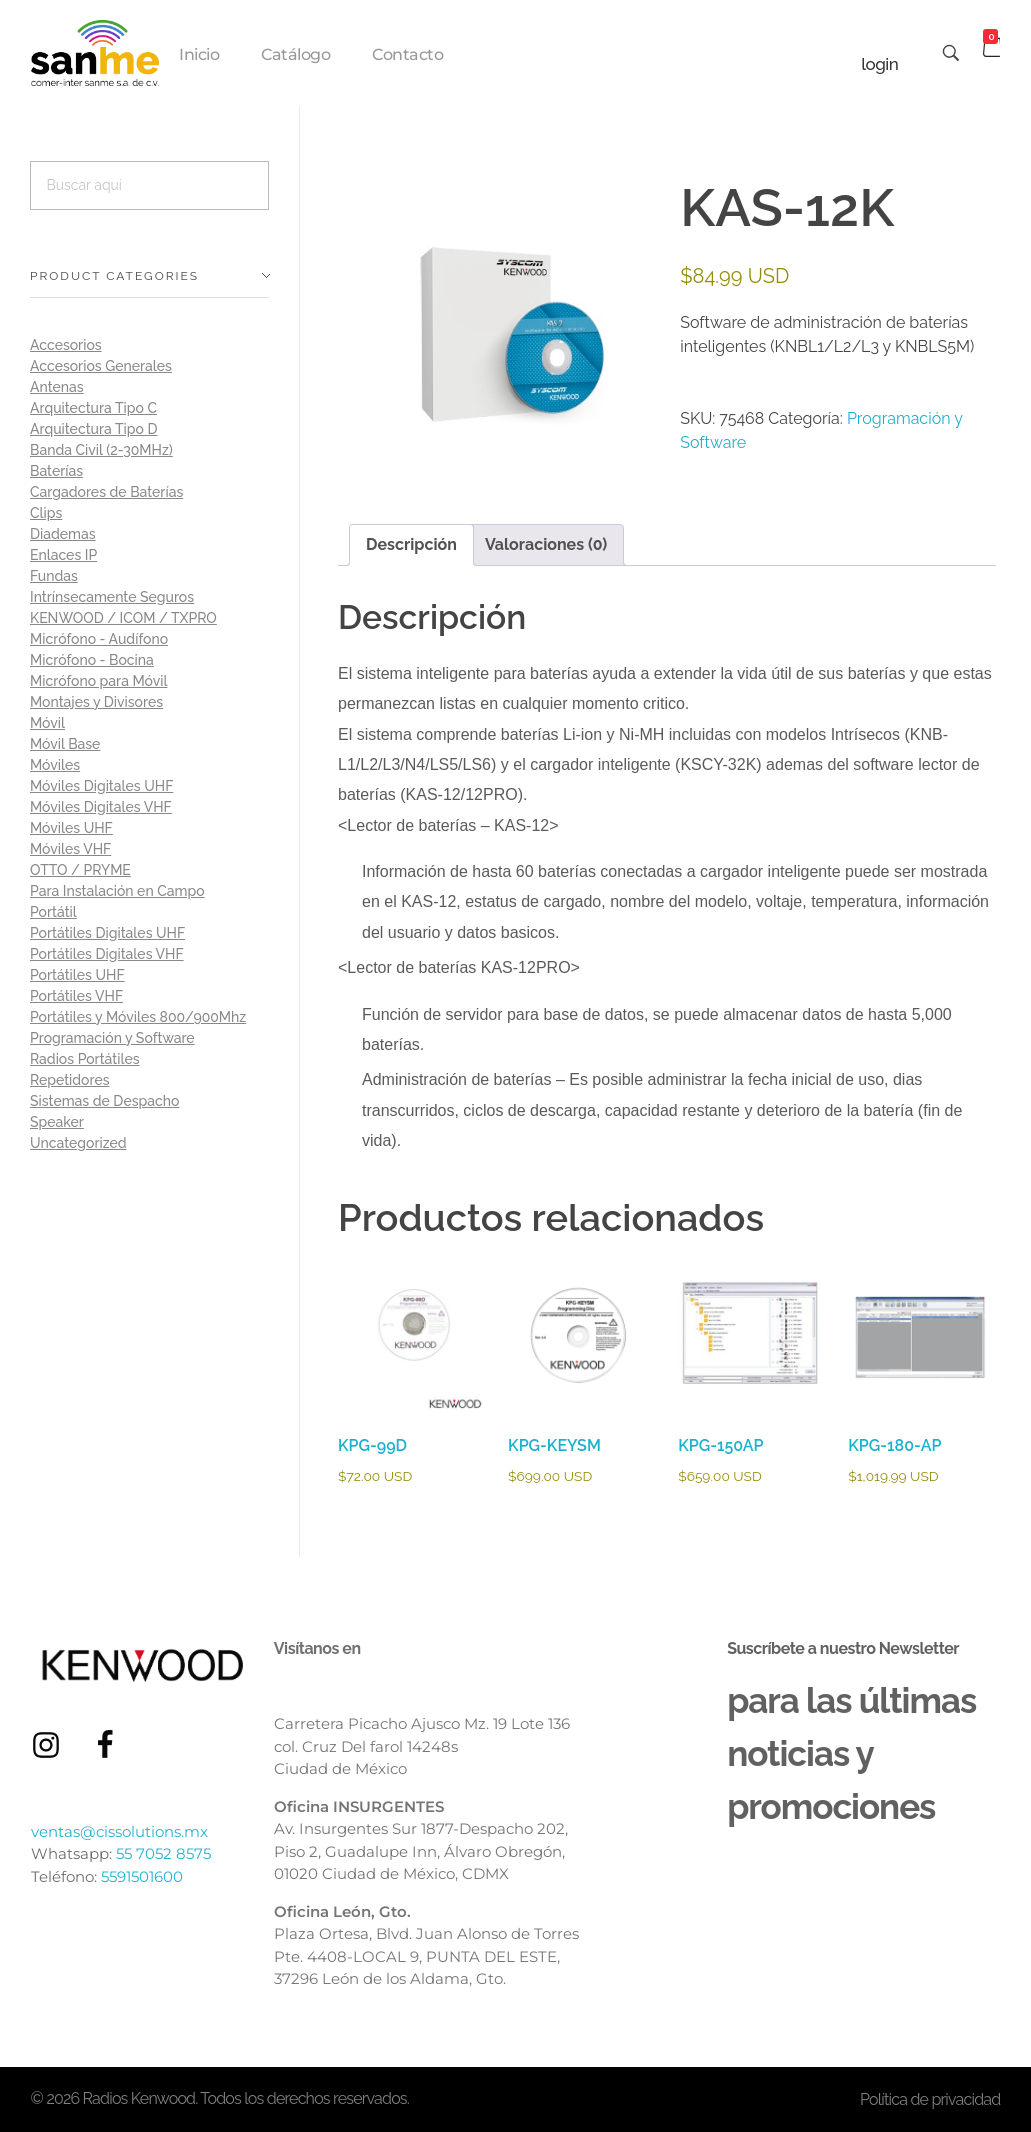 This screenshot has width=1031, height=2132. What do you see at coordinates (411, 544) in the screenshot?
I see `Descripción [tab]` at bounding box center [411, 544].